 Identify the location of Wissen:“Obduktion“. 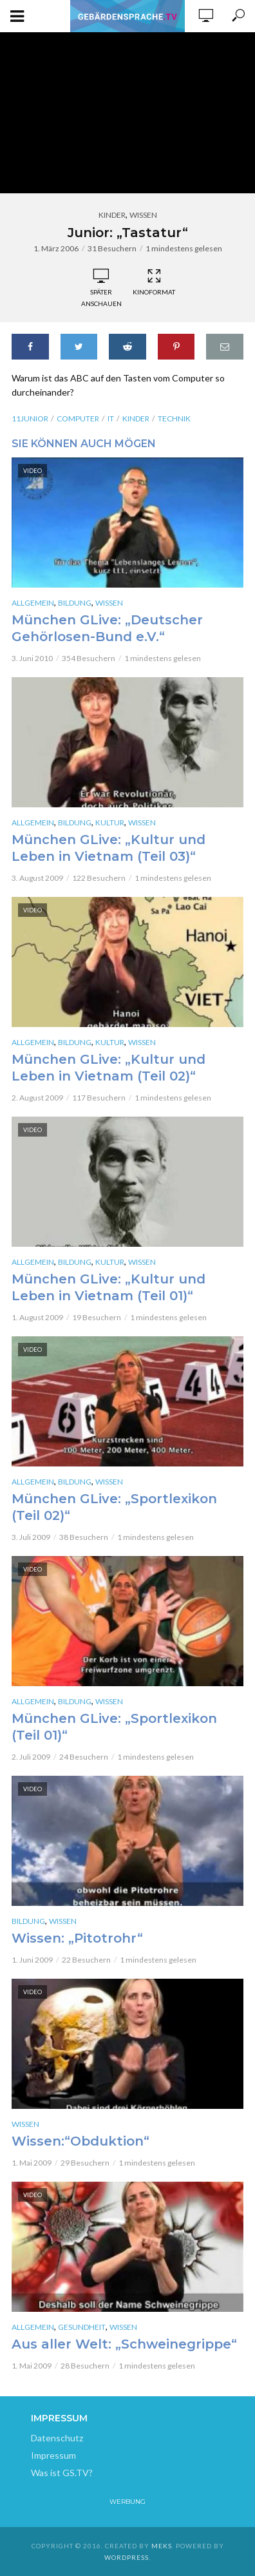
(80, 2141).